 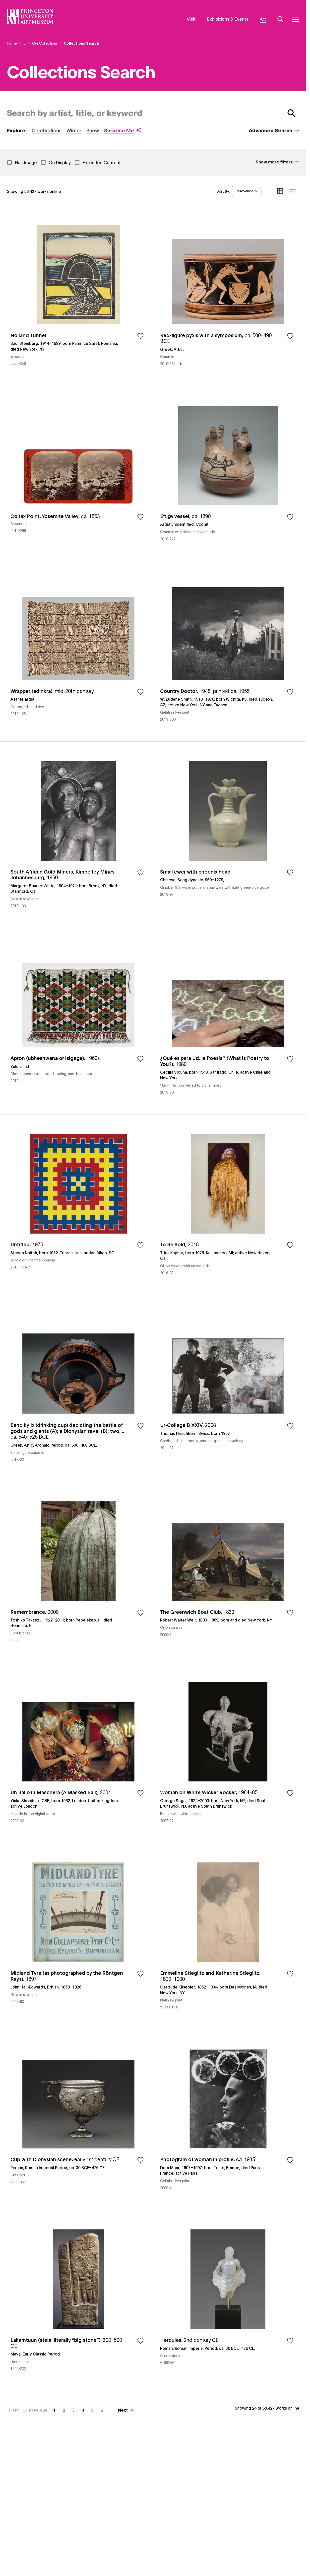 What do you see at coordinates (228, 295) in the screenshot?
I see `Red-figure pyxis with a symposium, ca. 500–490 BCE, by Greek, Attic, , object number 2019-262 a-b` at bounding box center [228, 295].